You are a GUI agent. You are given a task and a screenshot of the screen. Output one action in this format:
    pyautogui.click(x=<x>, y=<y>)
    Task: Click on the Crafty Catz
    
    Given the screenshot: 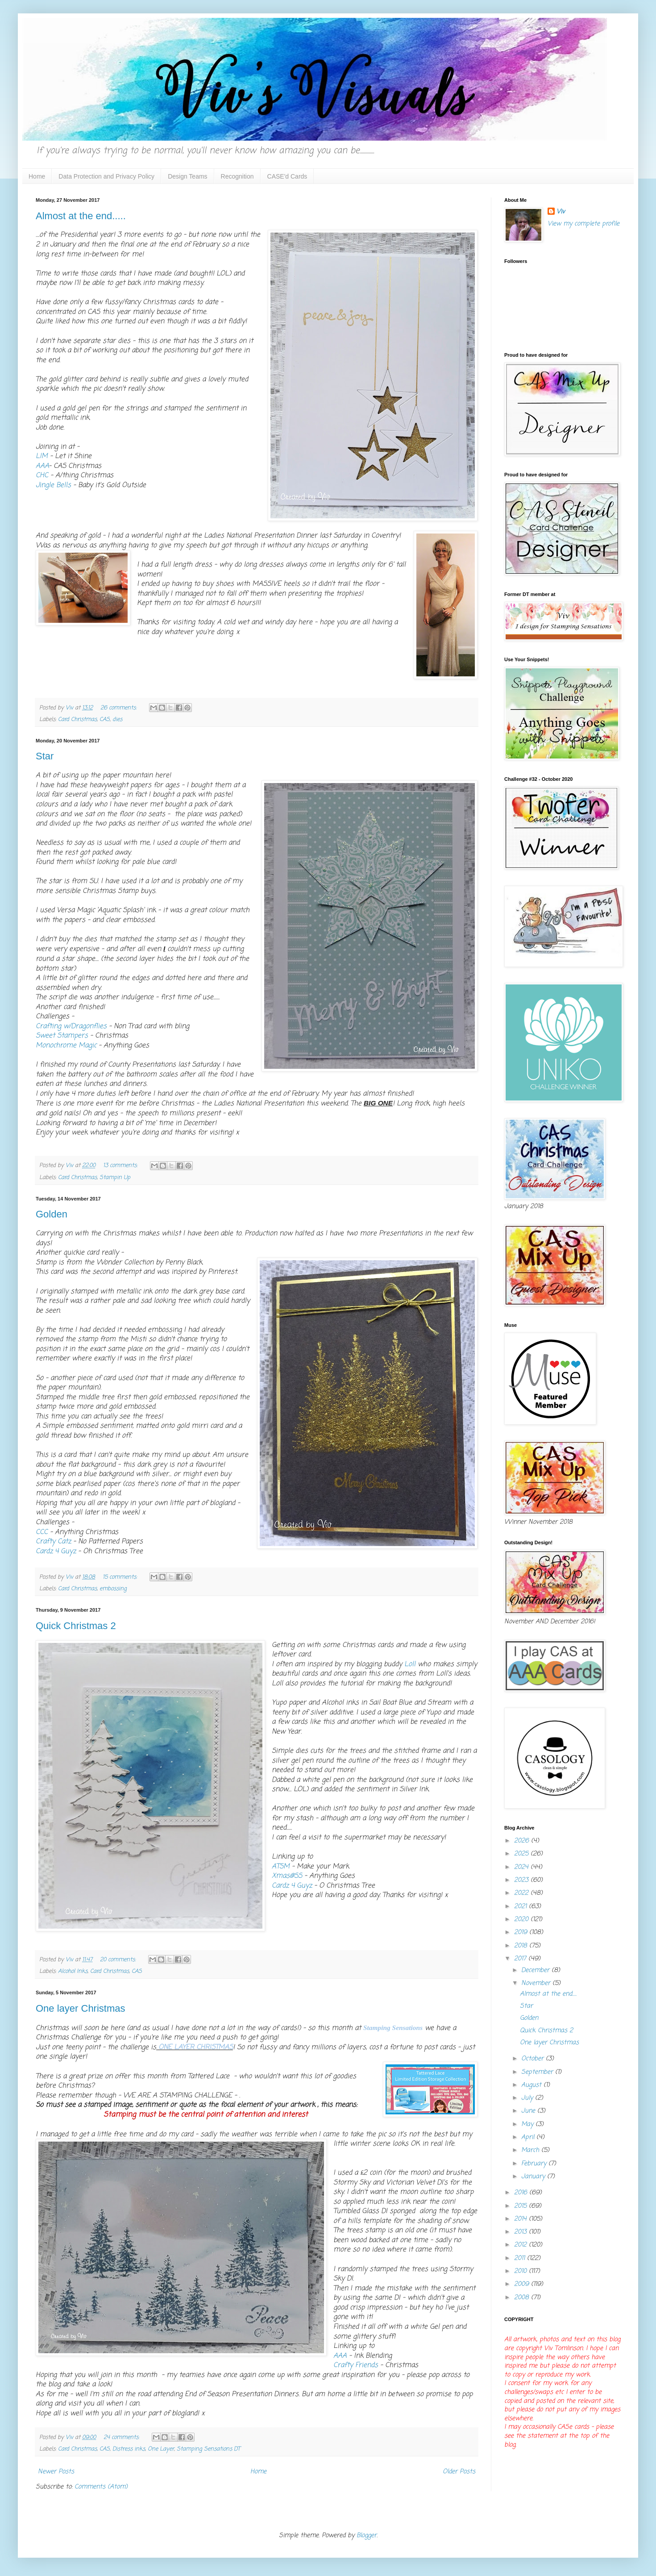 What is the action you would take?
    pyautogui.click(x=54, y=1541)
    